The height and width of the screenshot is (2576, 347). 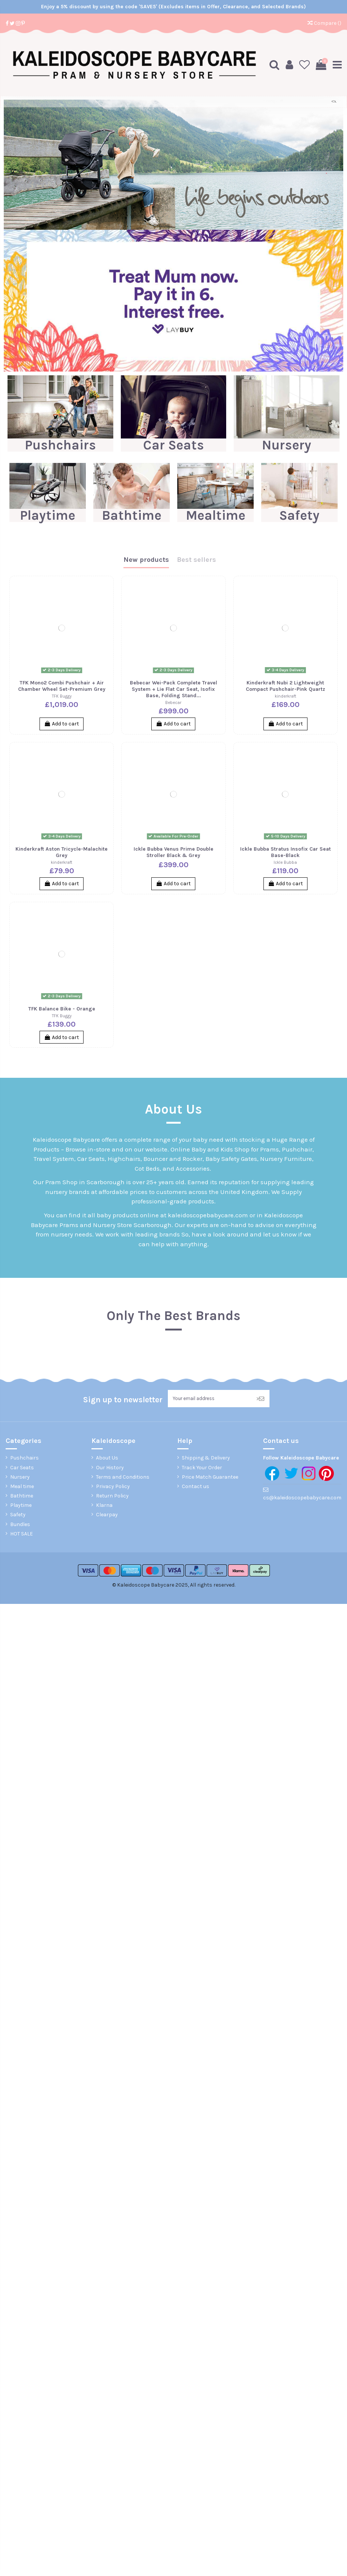 I want to click on TFK Balance Bike - Orange, so click(x=61, y=1008).